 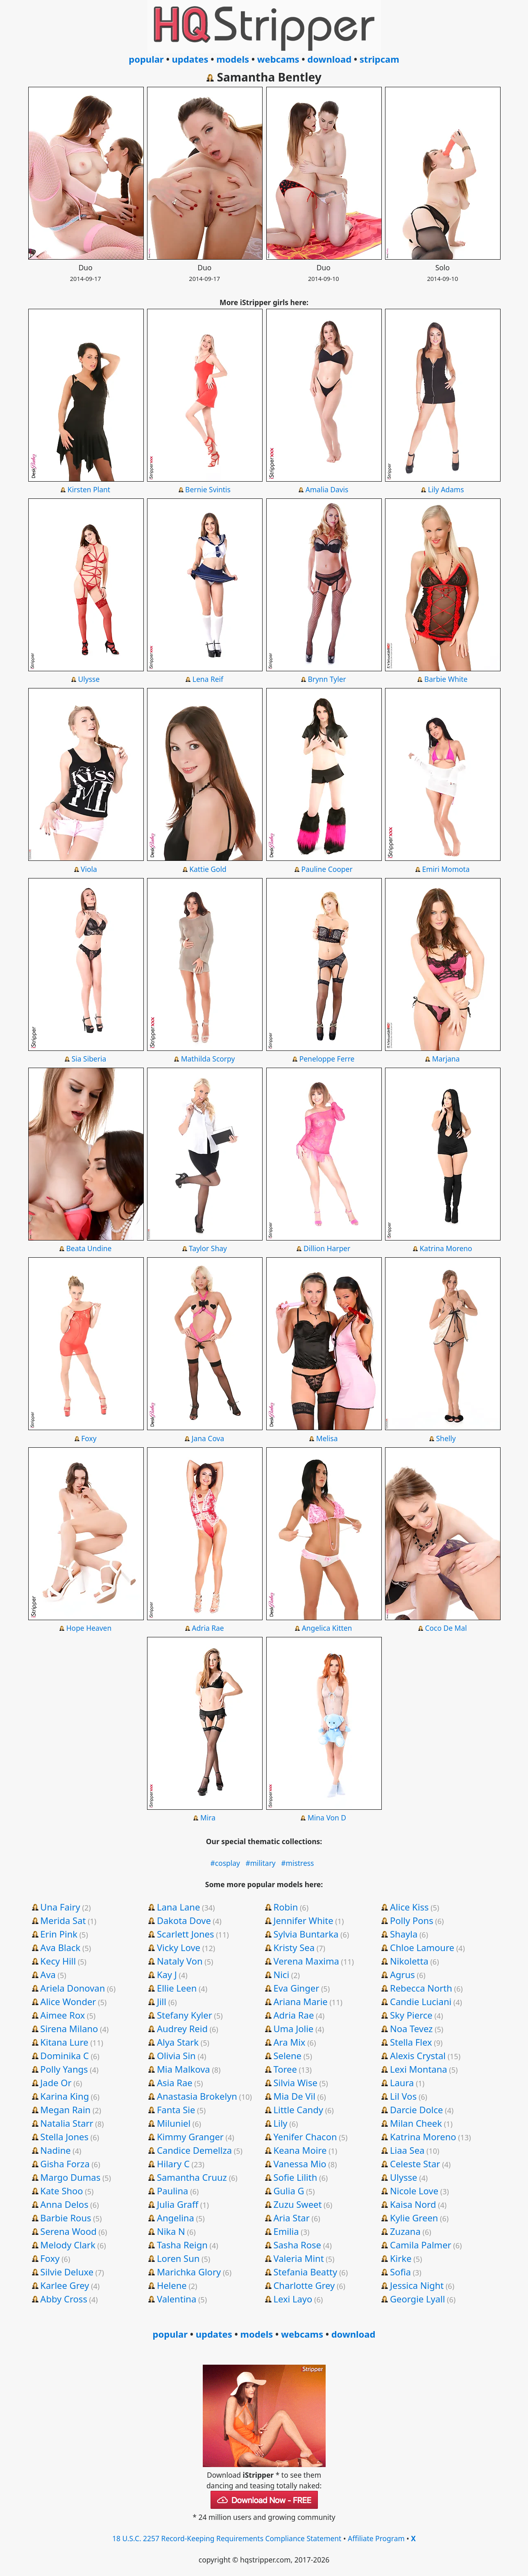 What do you see at coordinates (194, 2150) in the screenshot?
I see `Candice Demellza` at bounding box center [194, 2150].